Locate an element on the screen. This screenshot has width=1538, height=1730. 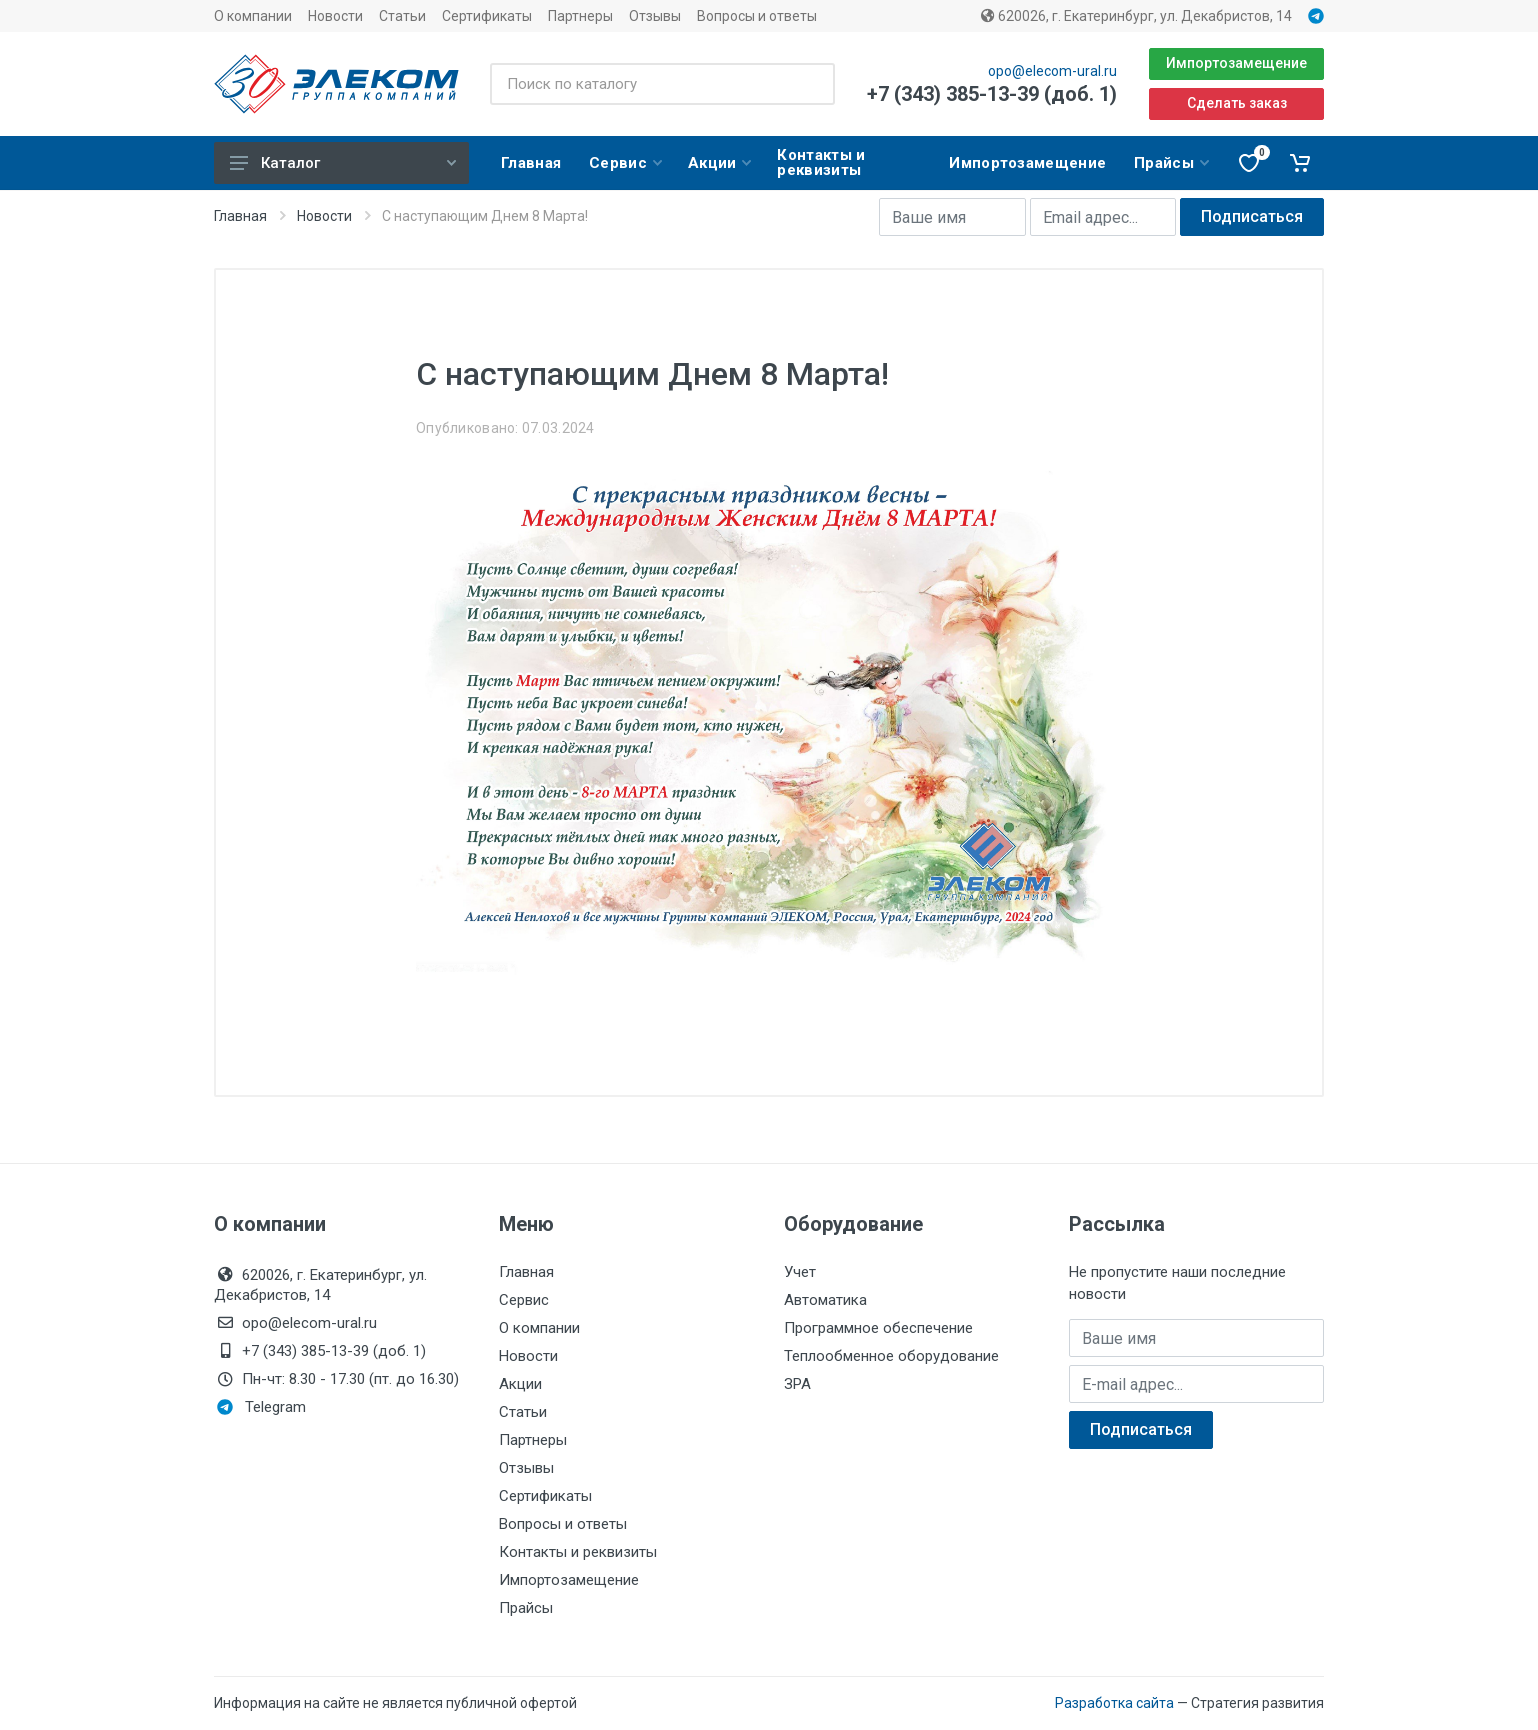
О компании is located at coordinates (253, 16).